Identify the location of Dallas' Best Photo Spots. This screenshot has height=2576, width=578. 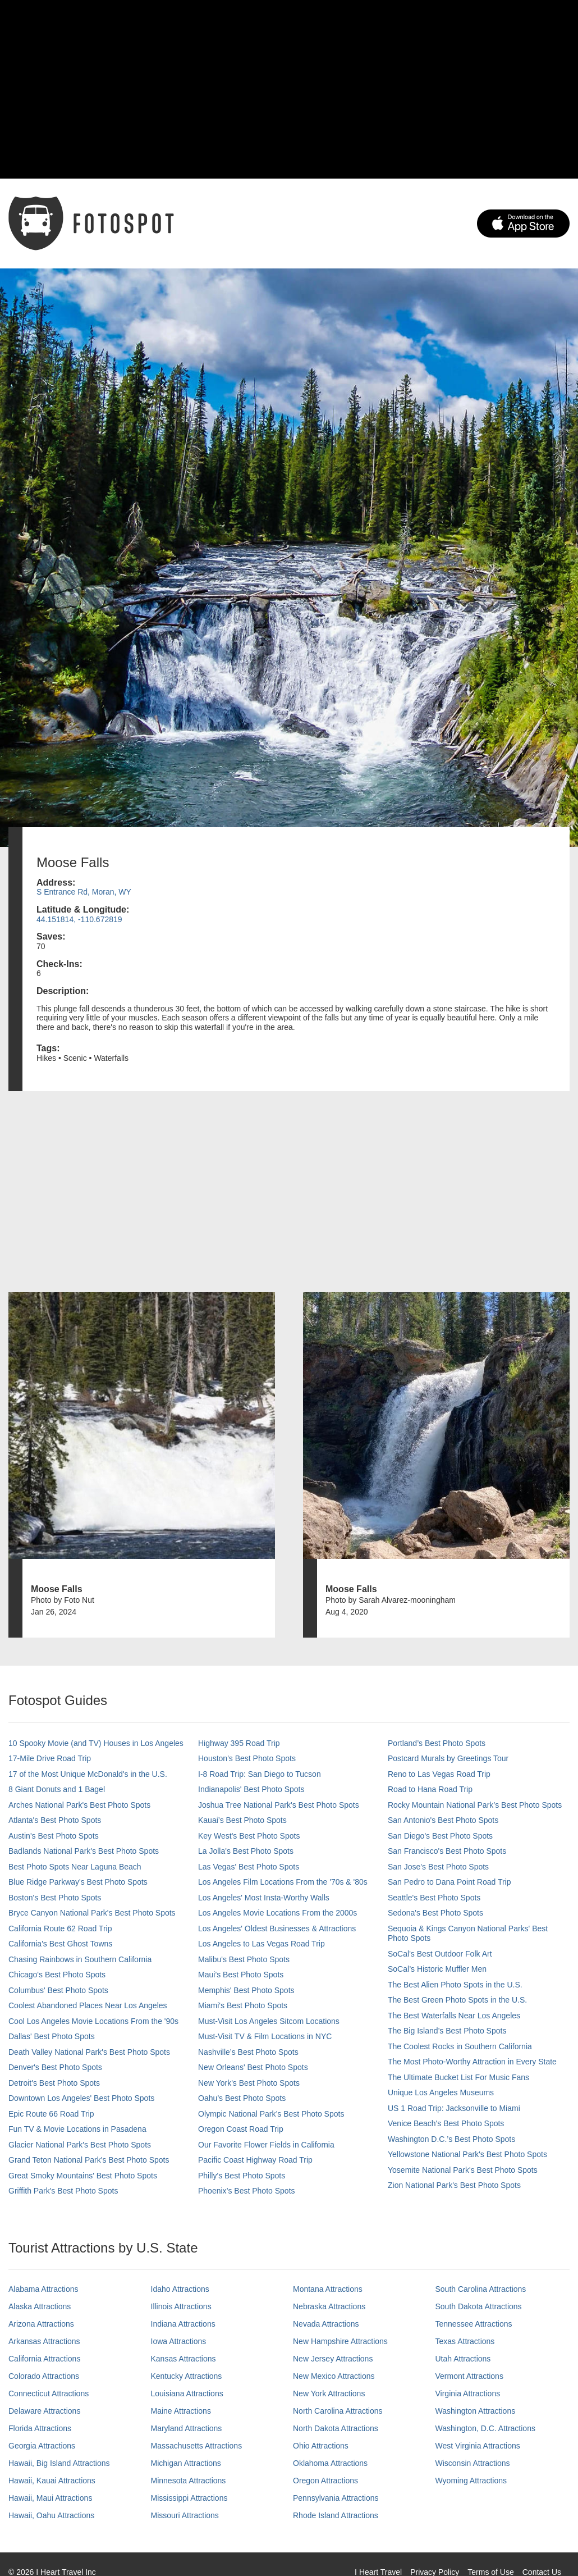
(51, 2036).